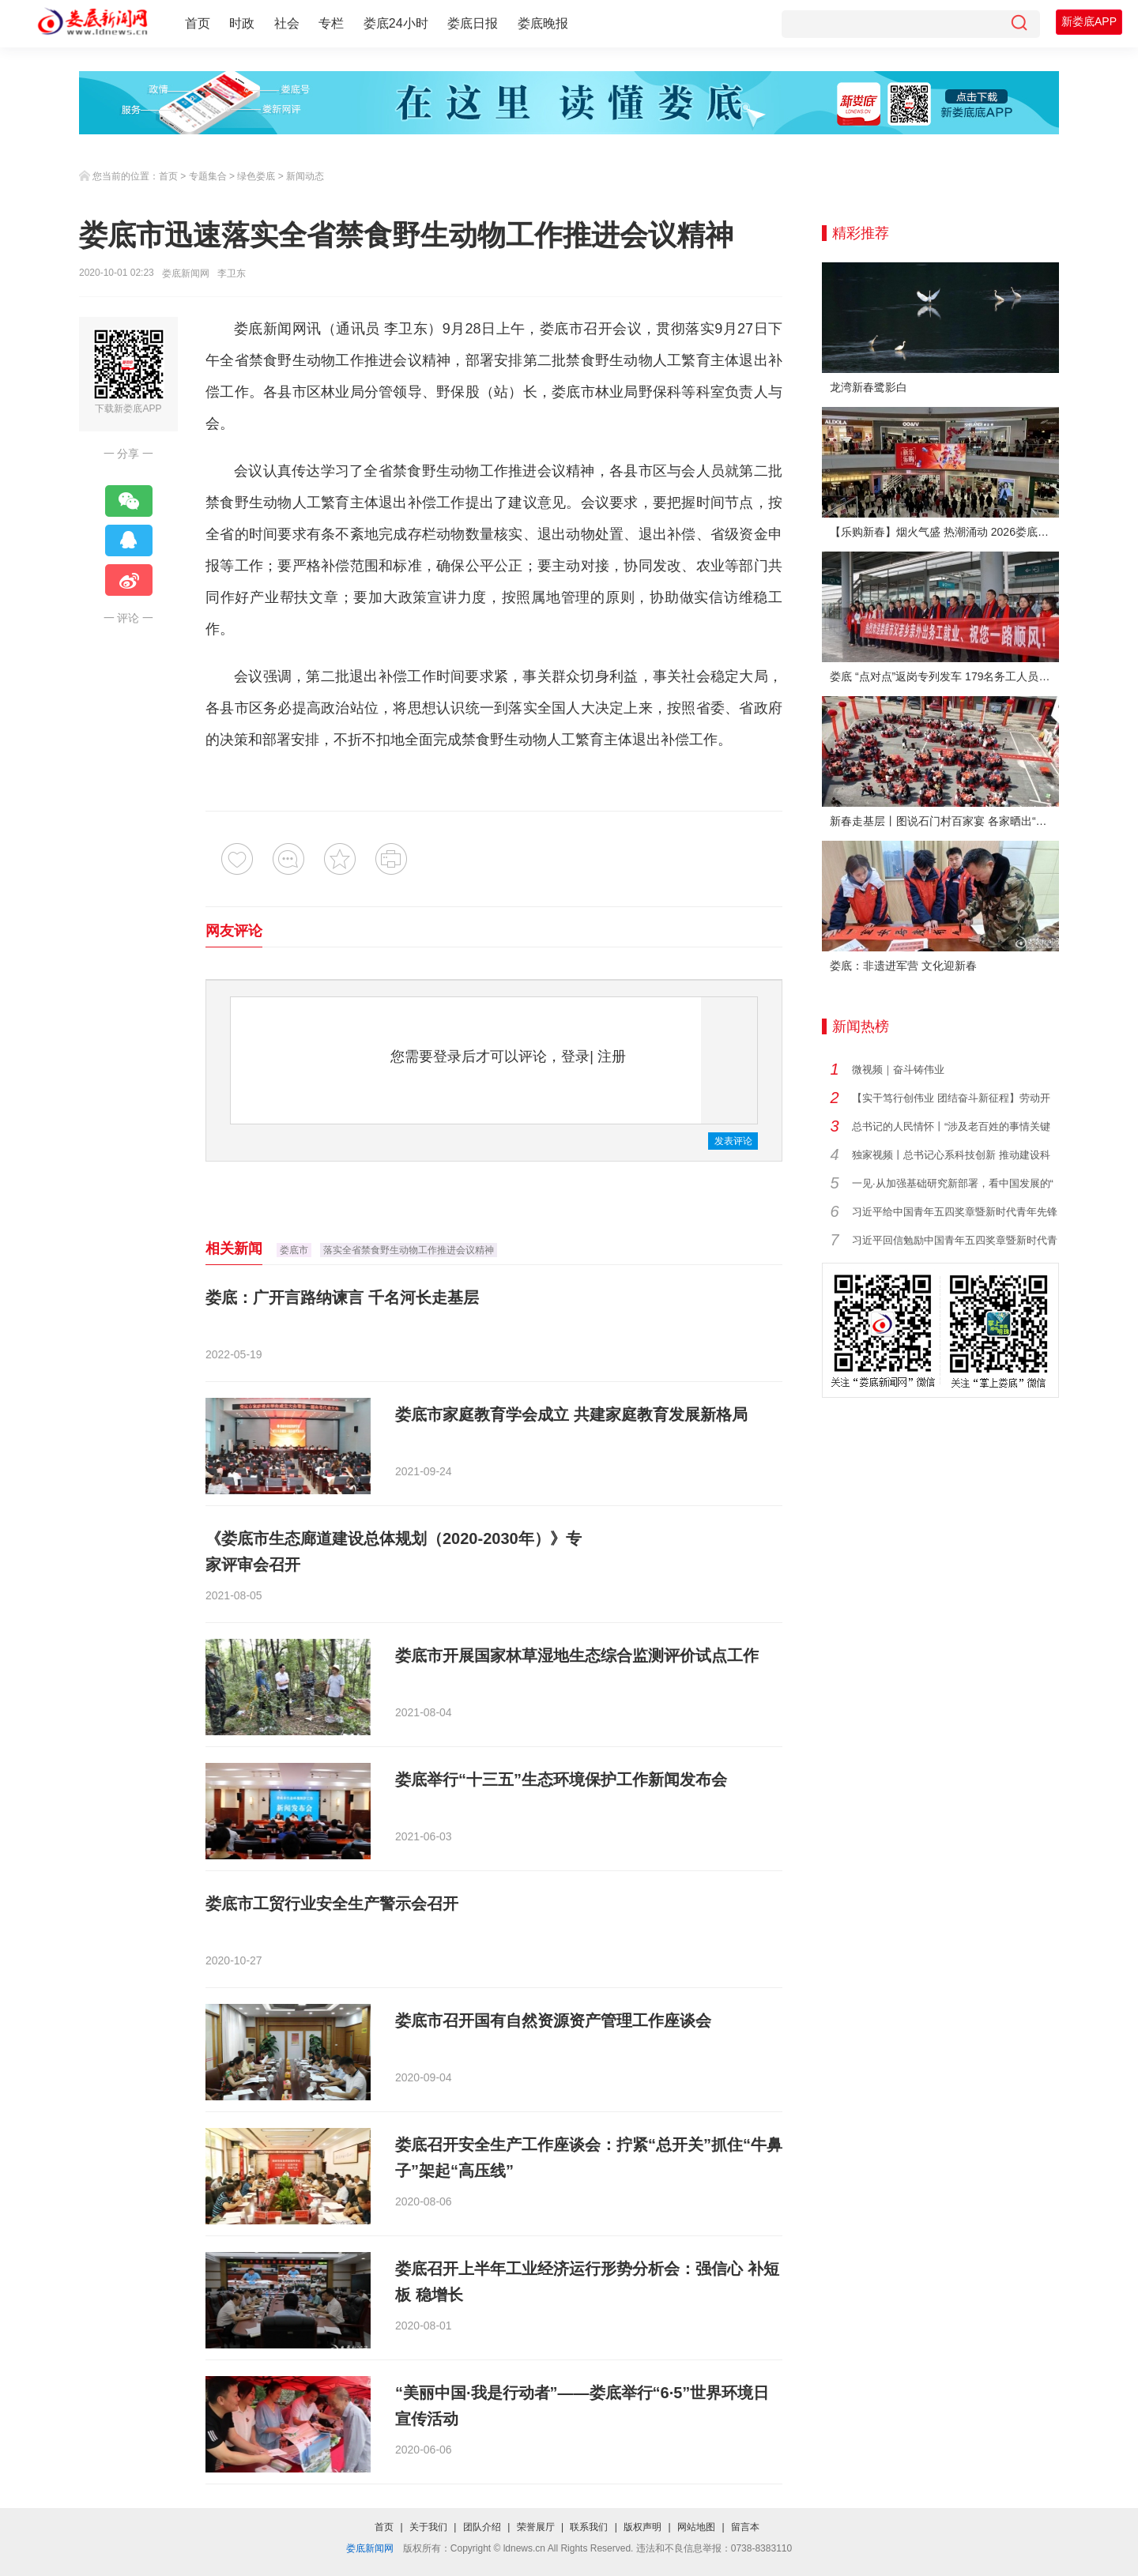 Image resolution: width=1138 pixels, height=2576 pixels. I want to click on 首页, so click(197, 23).